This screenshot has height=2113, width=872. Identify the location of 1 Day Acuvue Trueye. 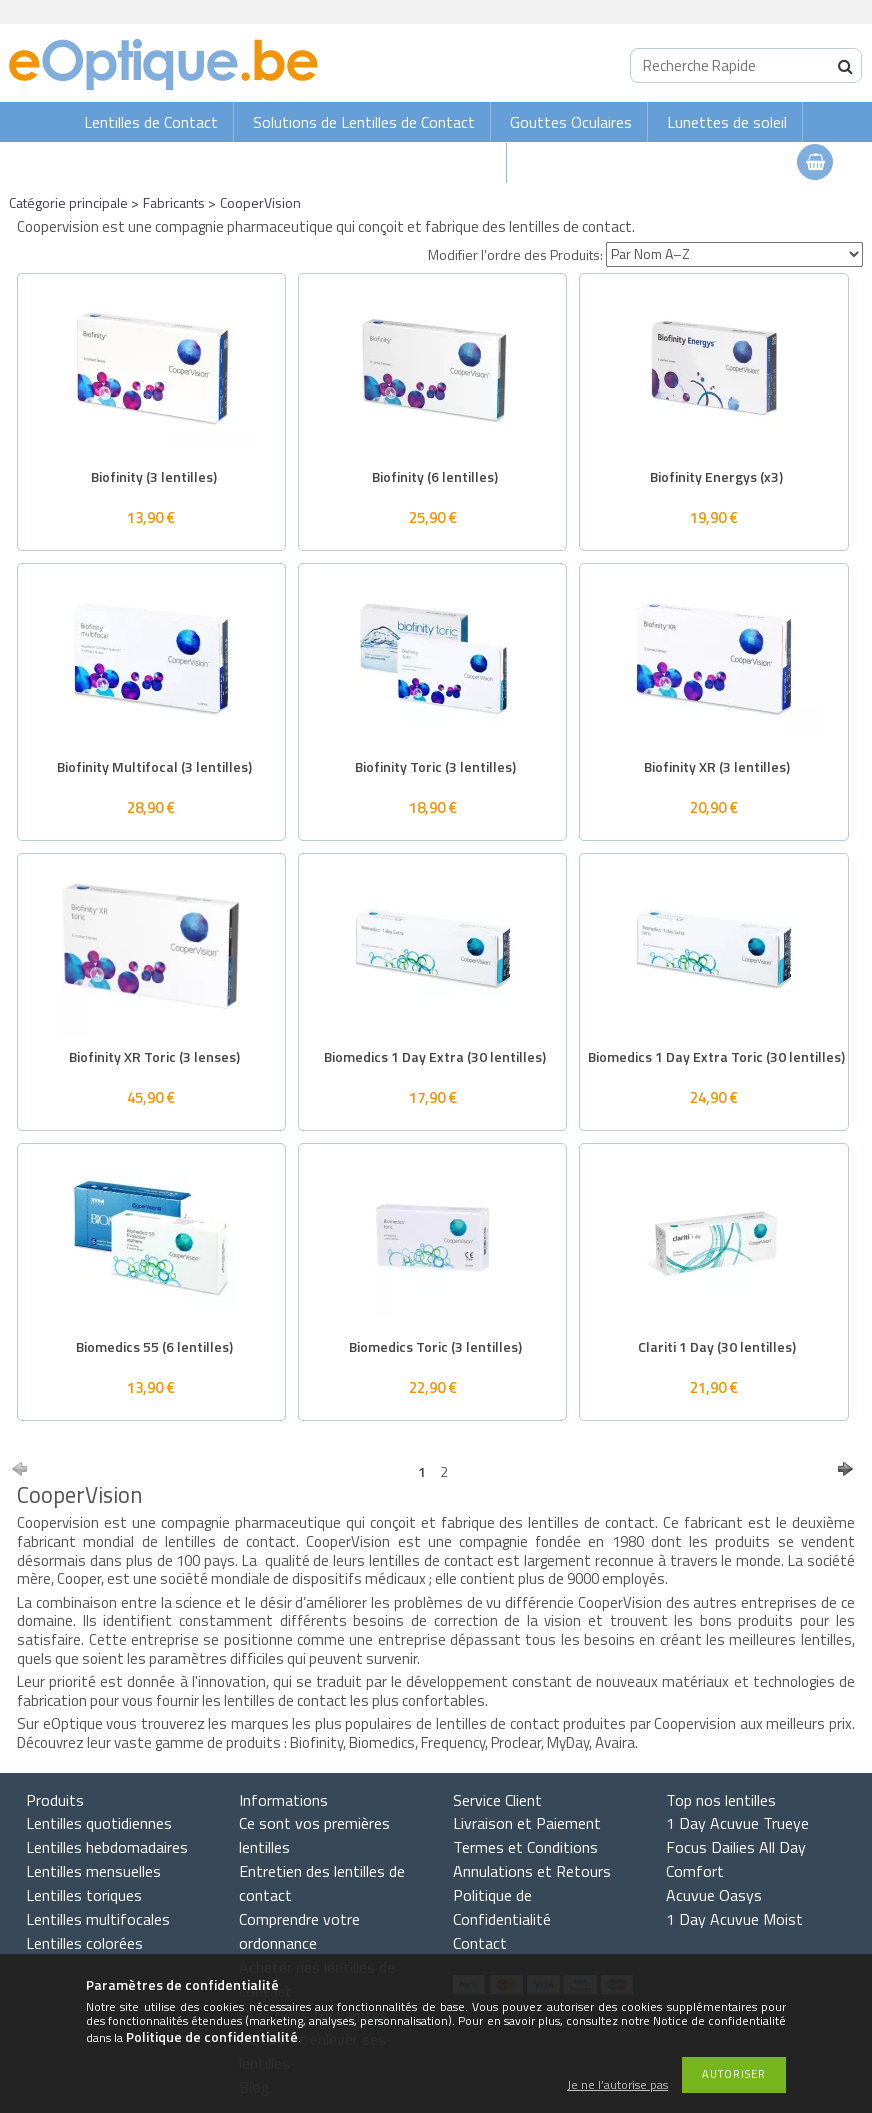
(737, 1823).